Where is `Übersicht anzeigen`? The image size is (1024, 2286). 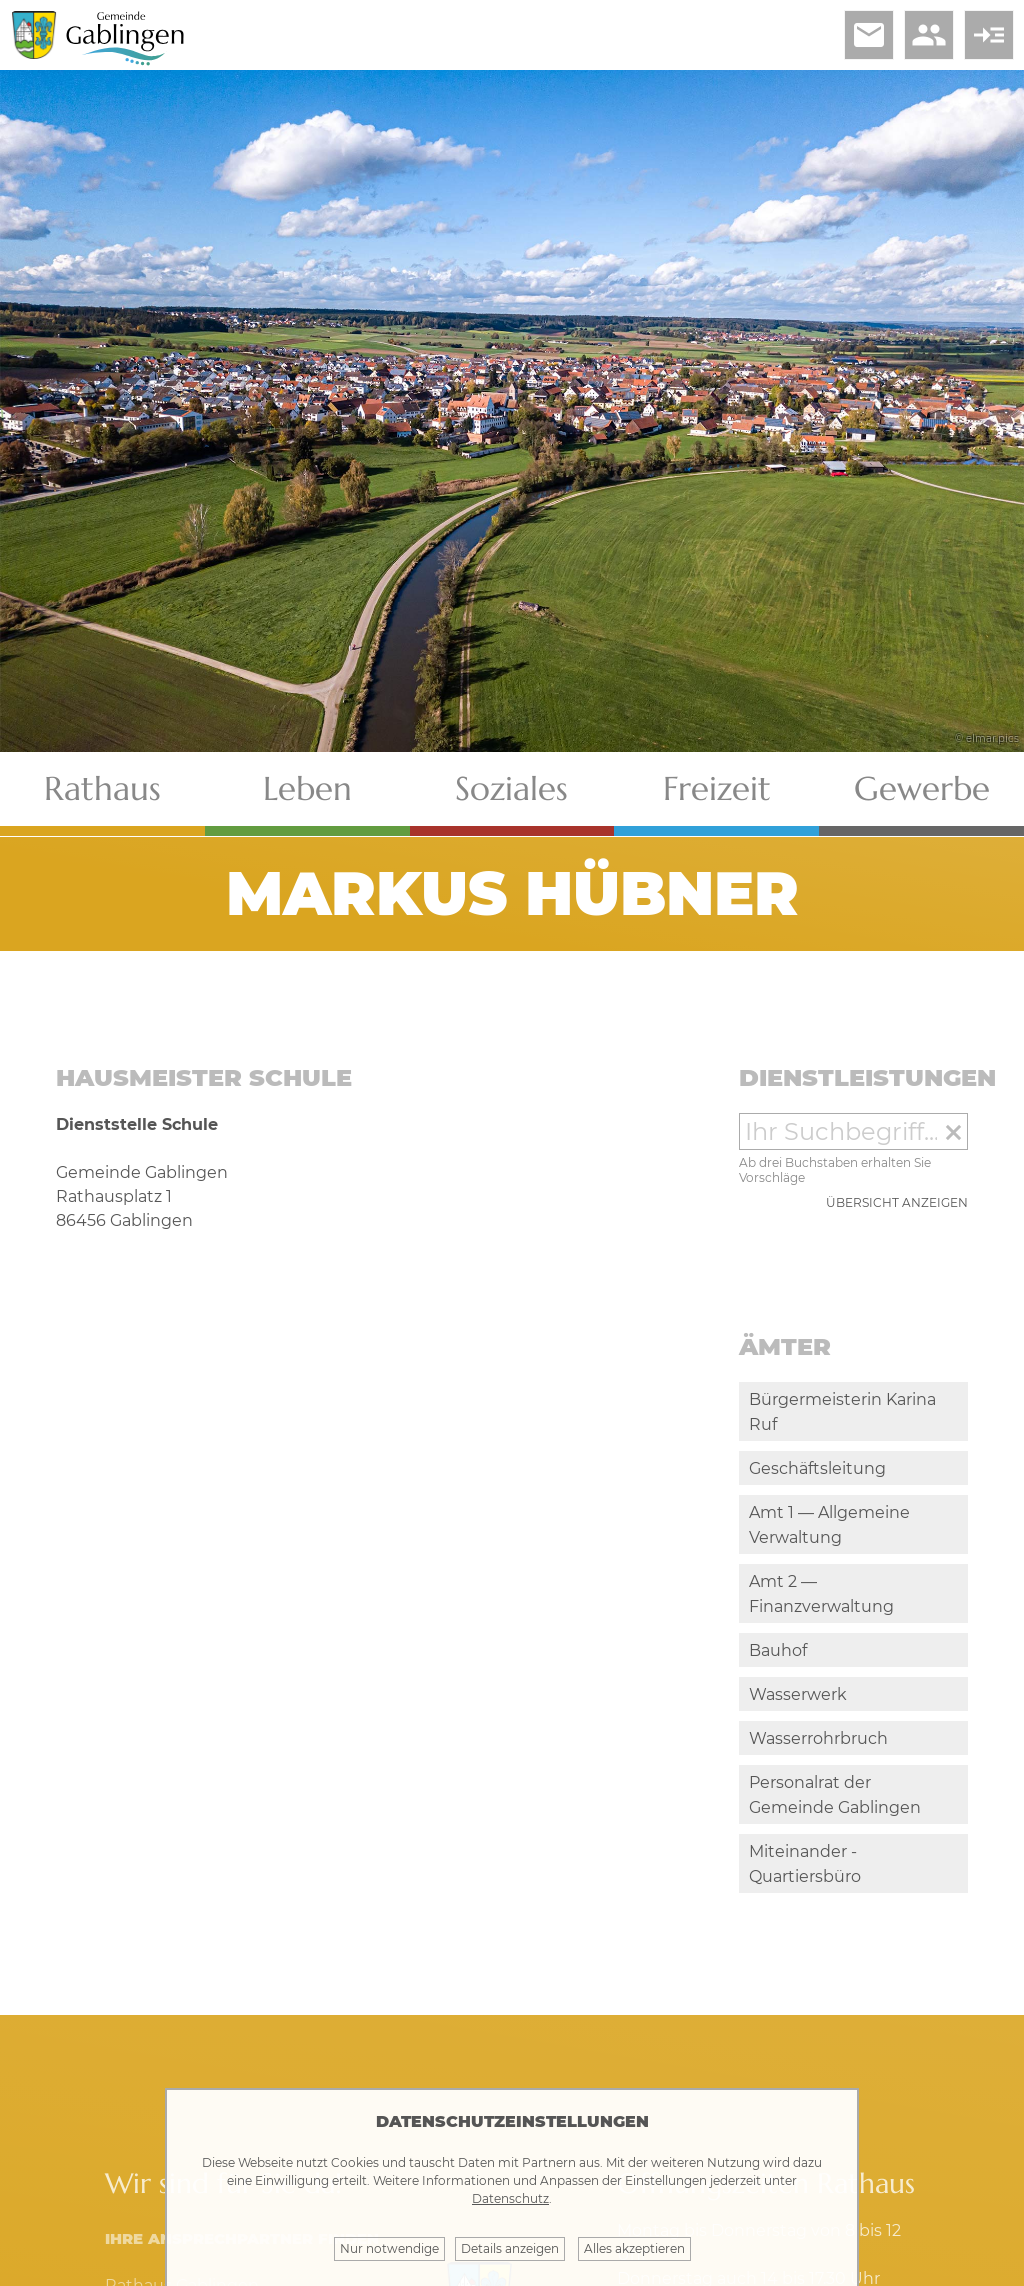
Übersicht anzeigen is located at coordinates (897, 1202).